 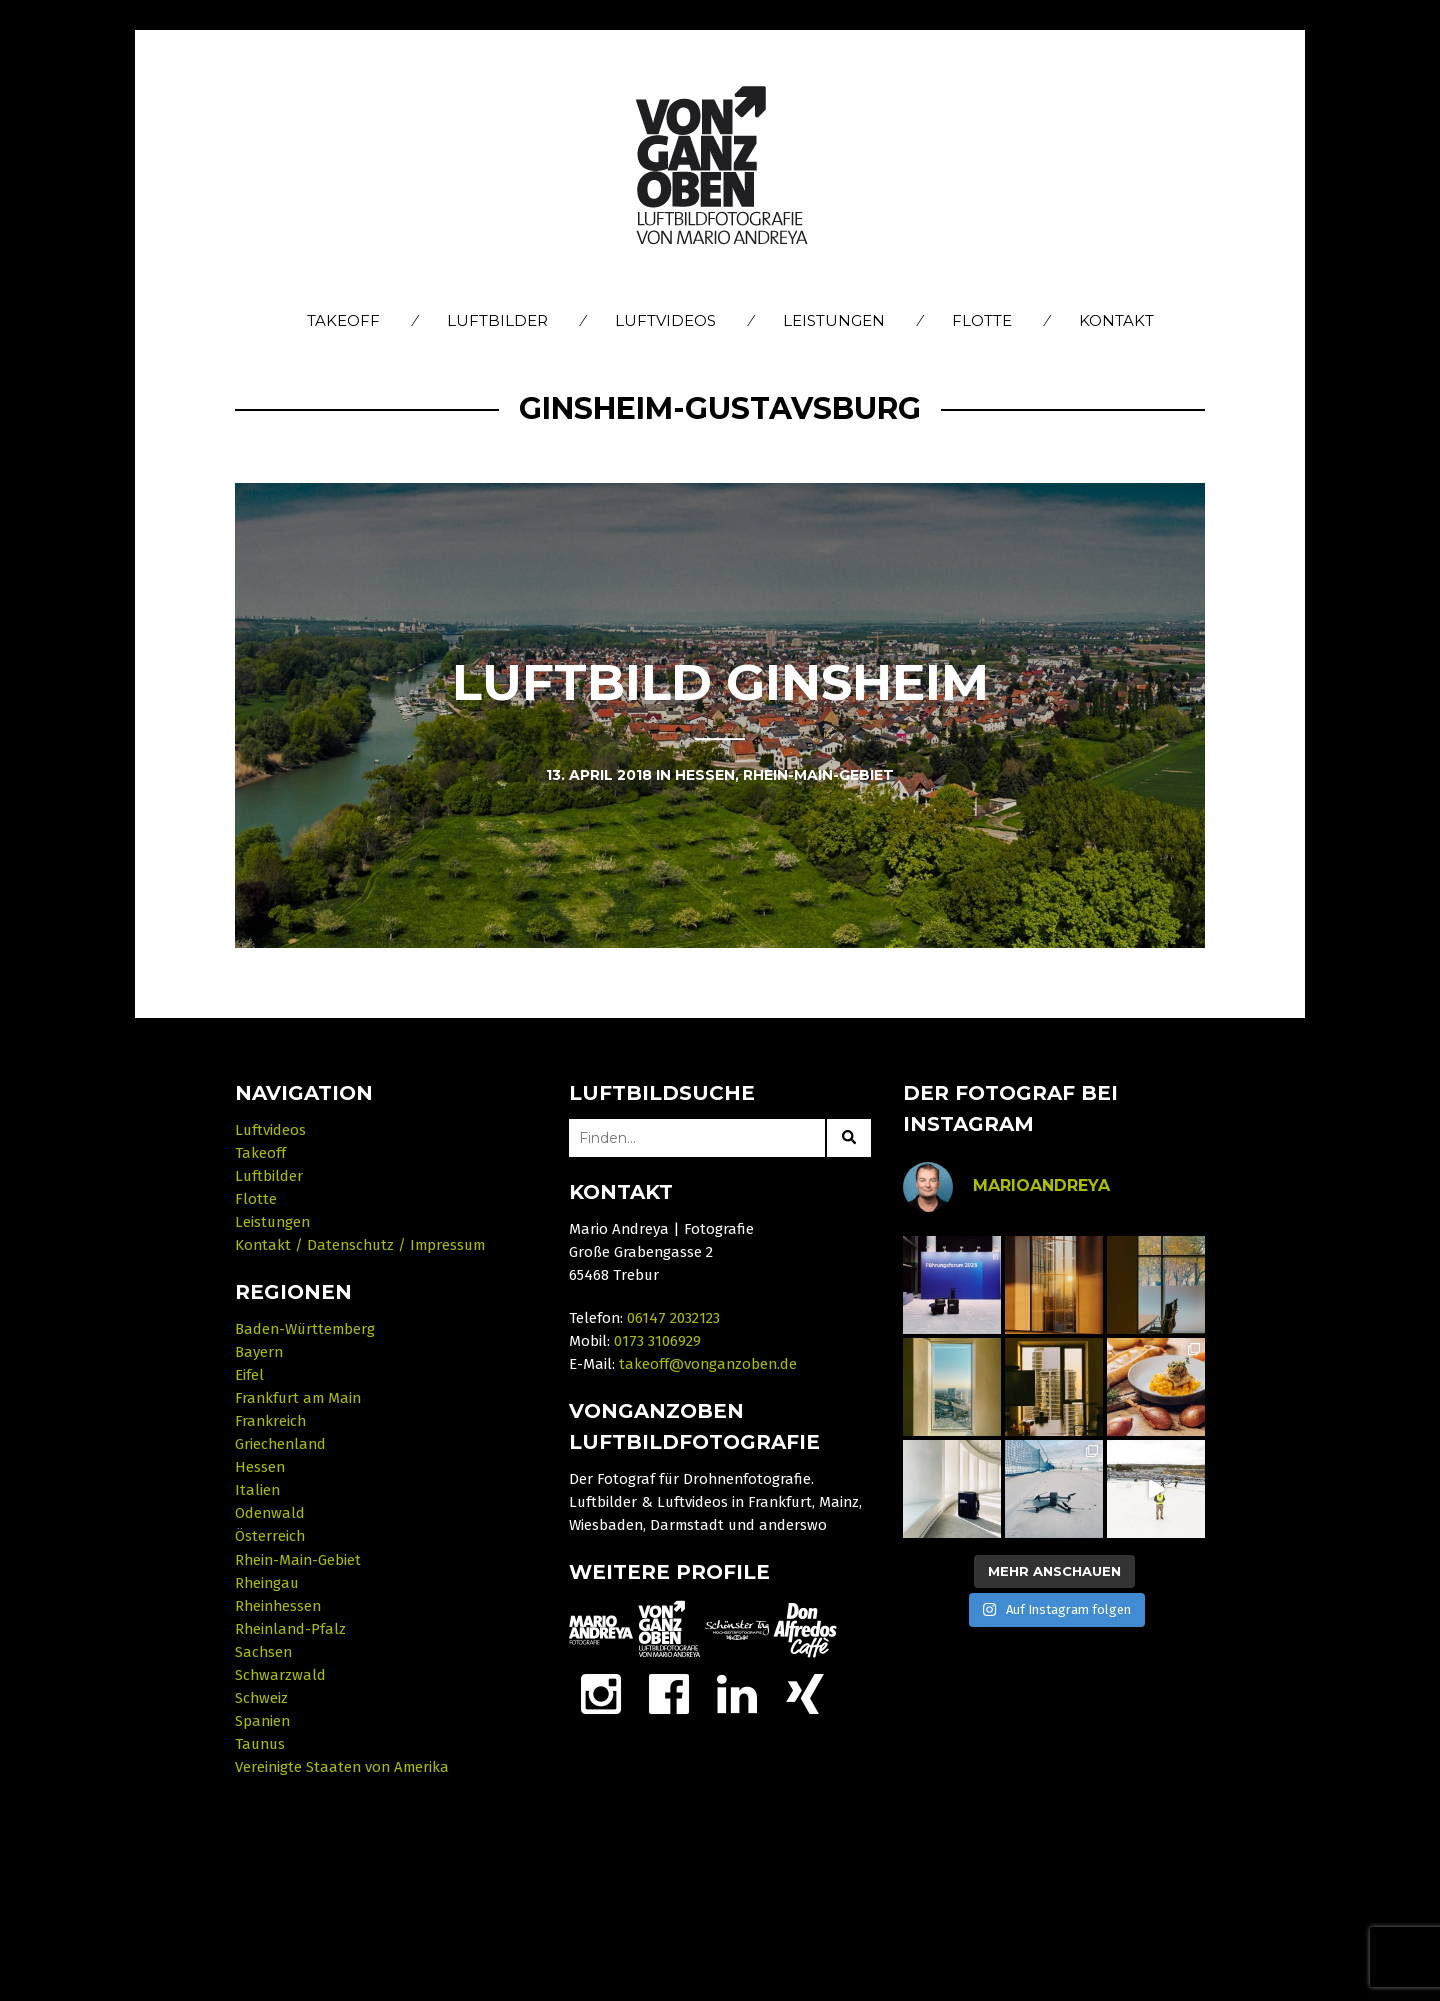 What do you see at coordinates (1116, 320) in the screenshot?
I see `Kontakt` at bounding box center [1116, 320].